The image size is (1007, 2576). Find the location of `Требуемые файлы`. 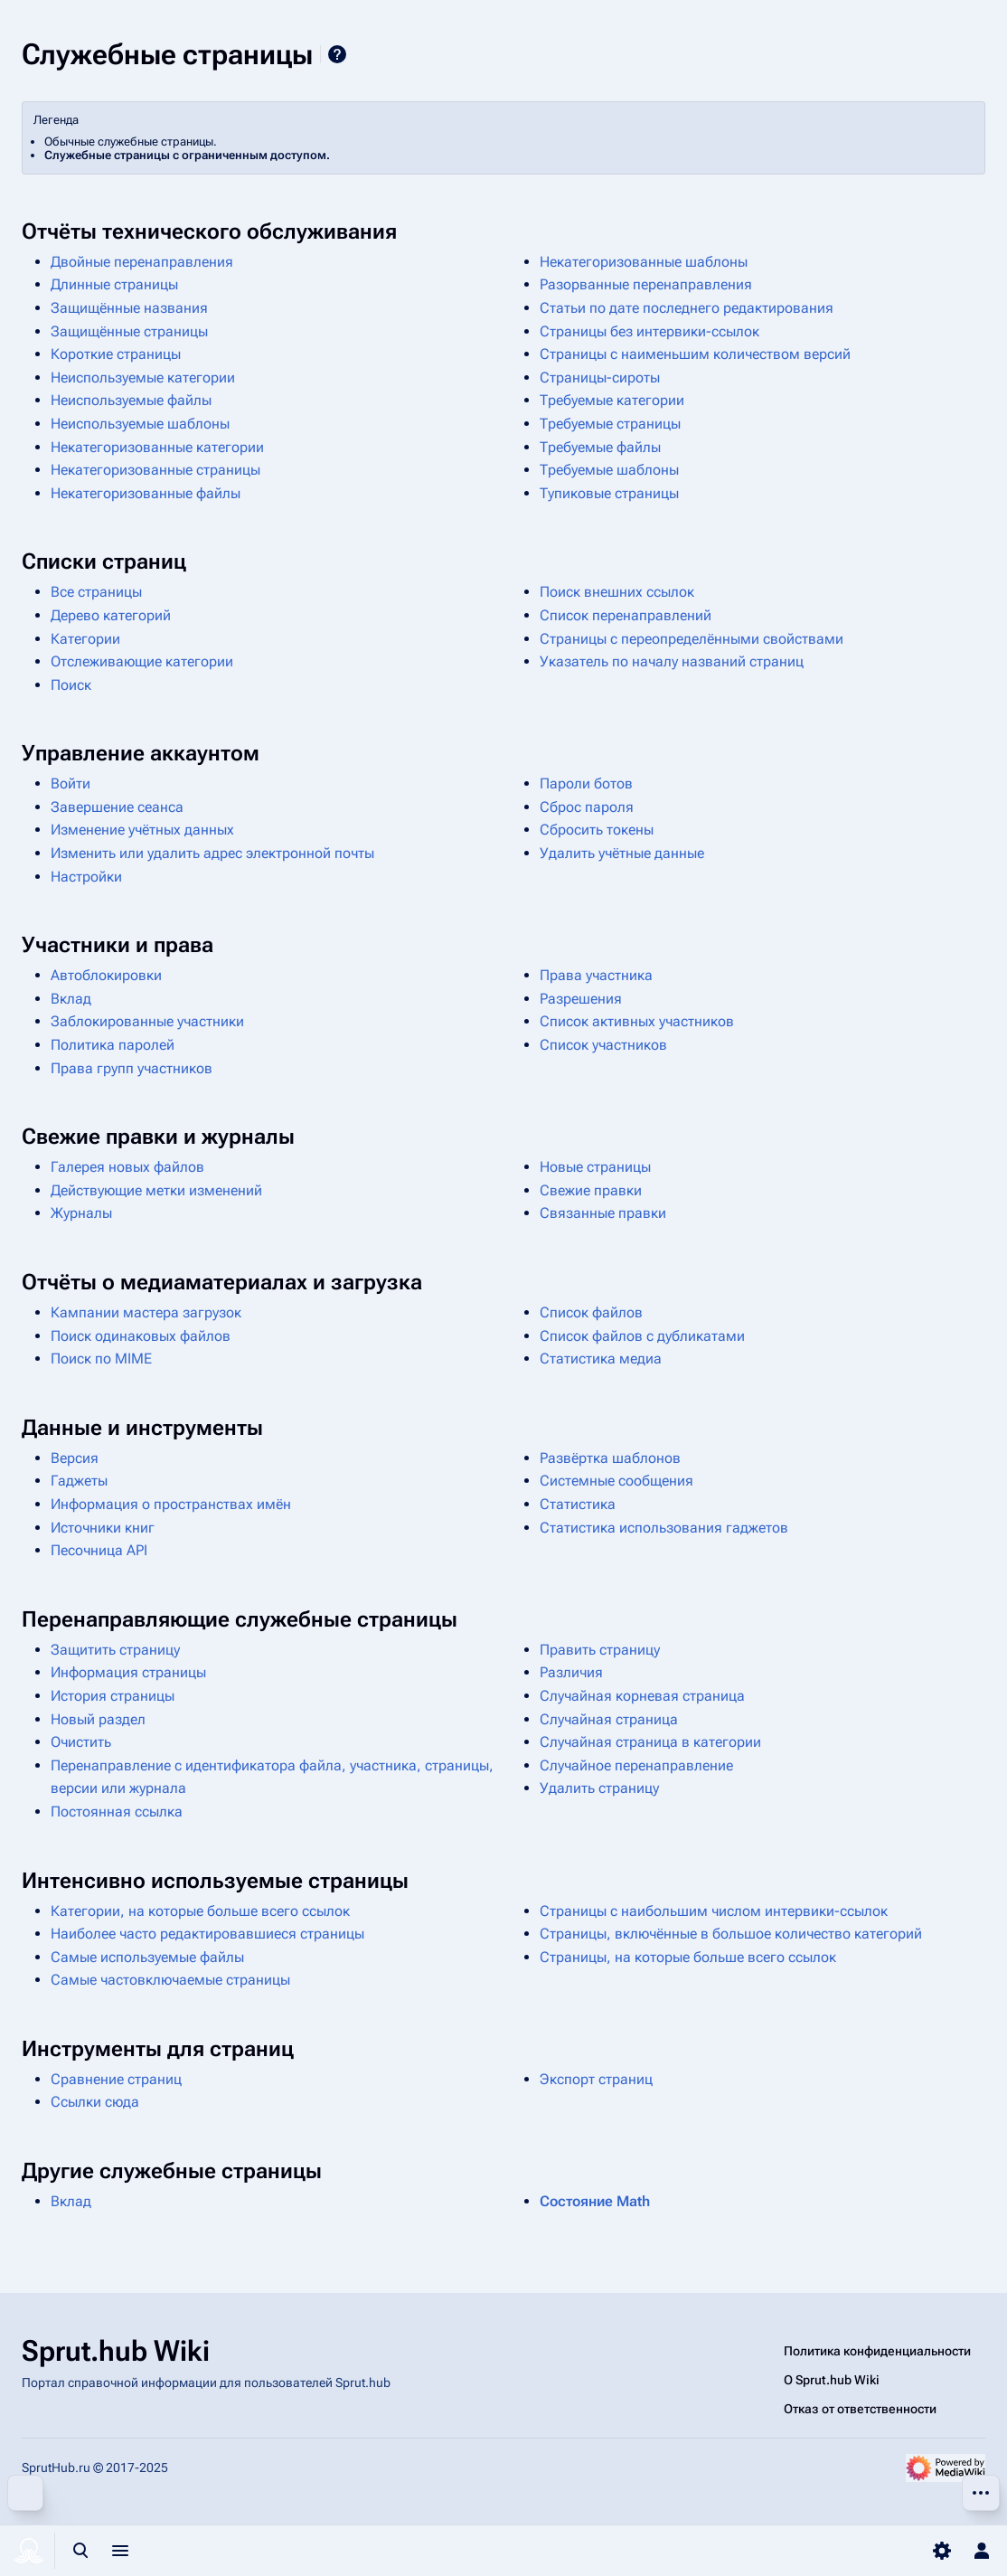

Требуемые файлы is located at coordinates (600, 447).